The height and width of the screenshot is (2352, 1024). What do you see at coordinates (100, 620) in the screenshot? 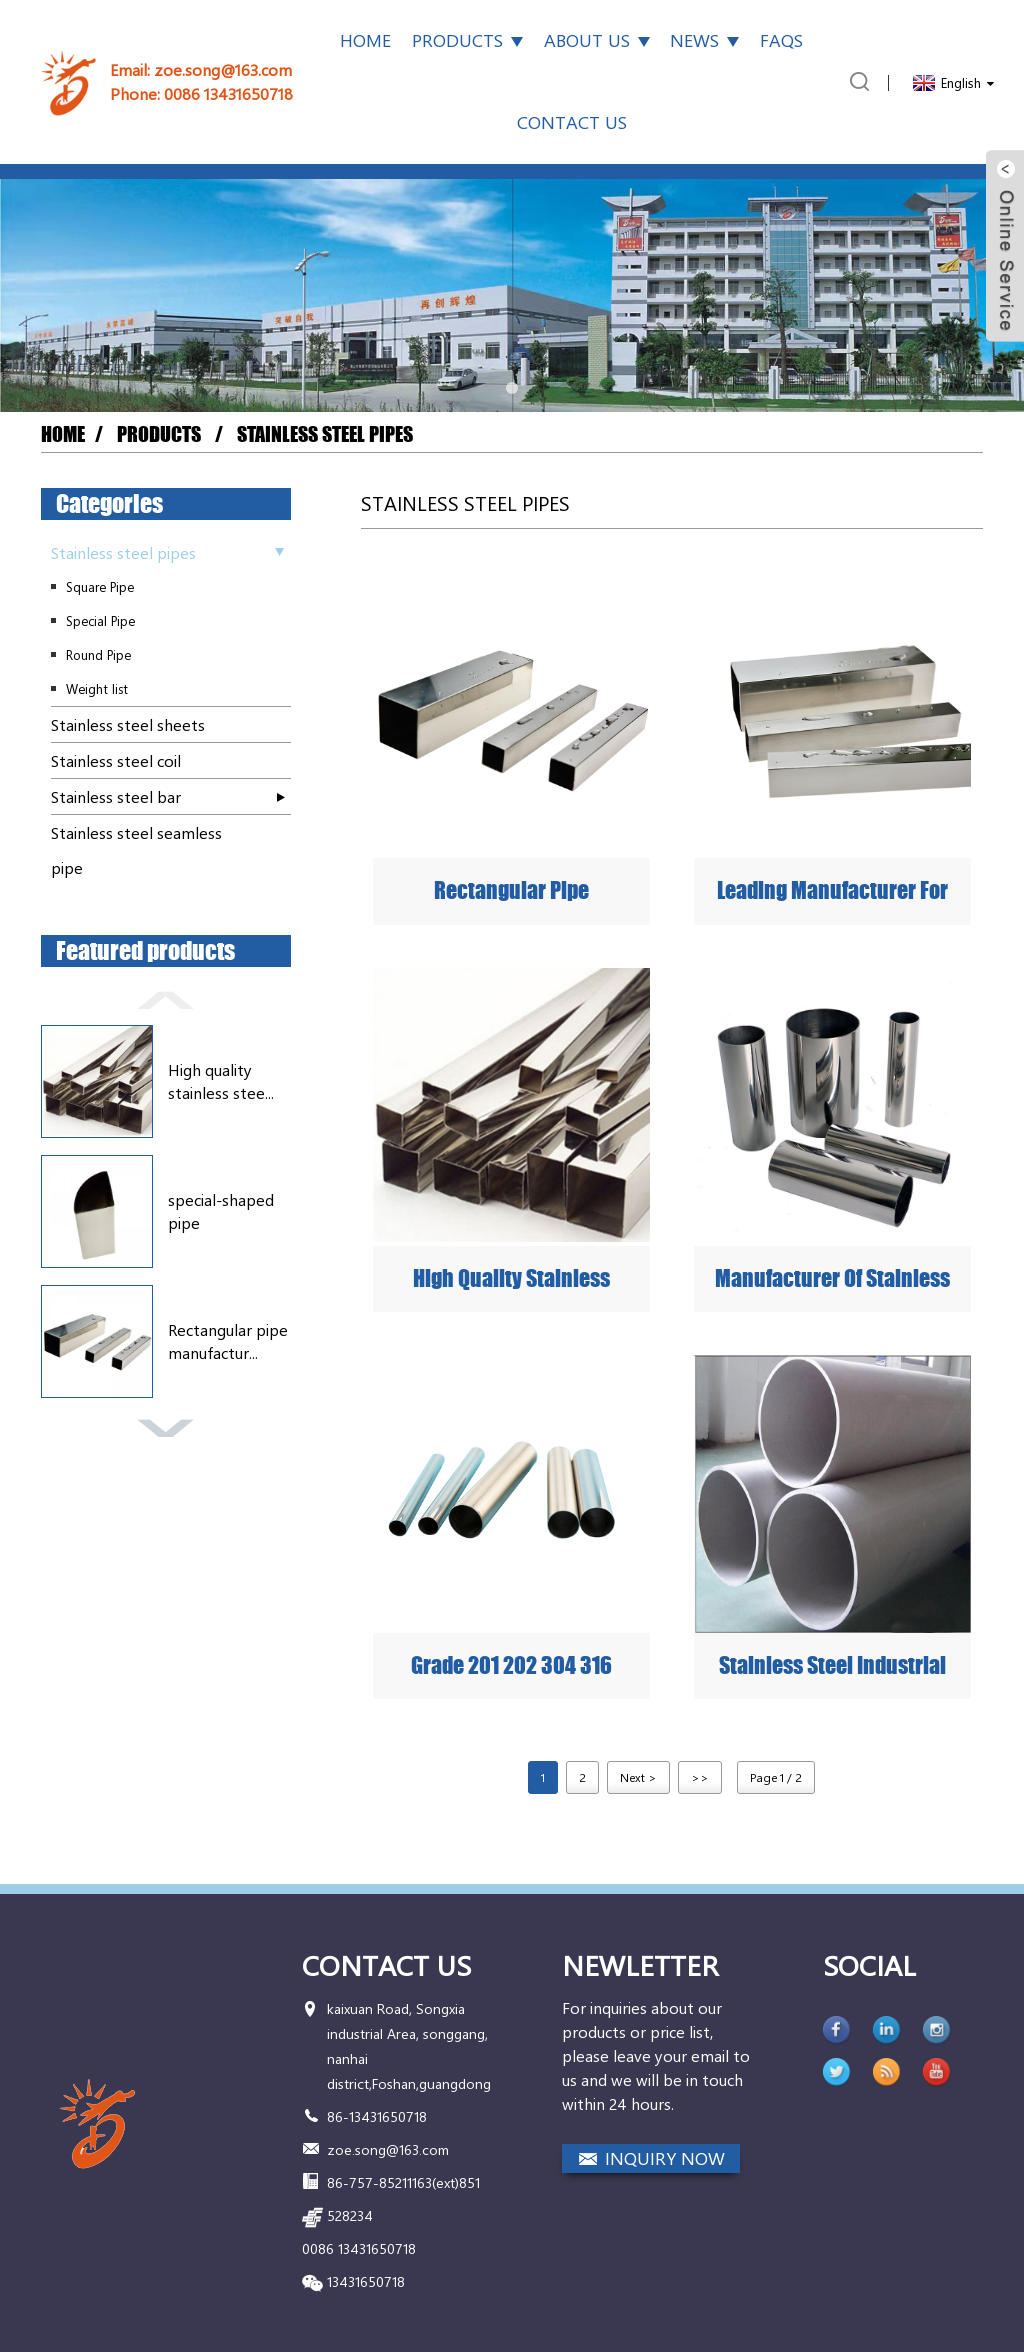
I see `Special Pipe` at bounding box center [100, 620].